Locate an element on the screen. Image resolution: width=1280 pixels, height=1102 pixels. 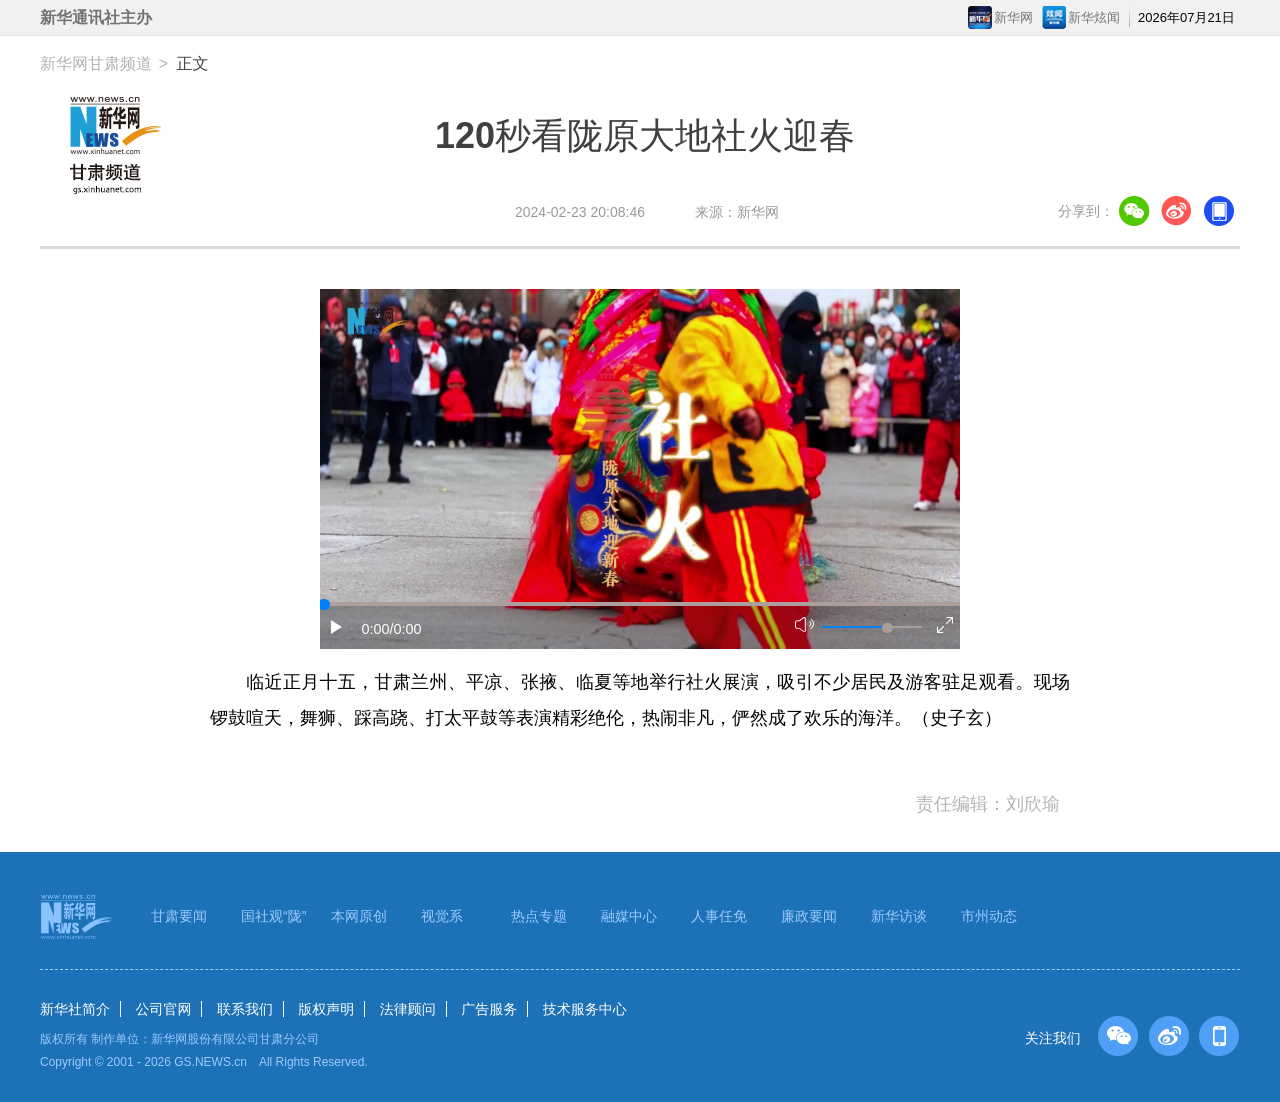
甘肃要闻 is located at coordinates (179, 916).